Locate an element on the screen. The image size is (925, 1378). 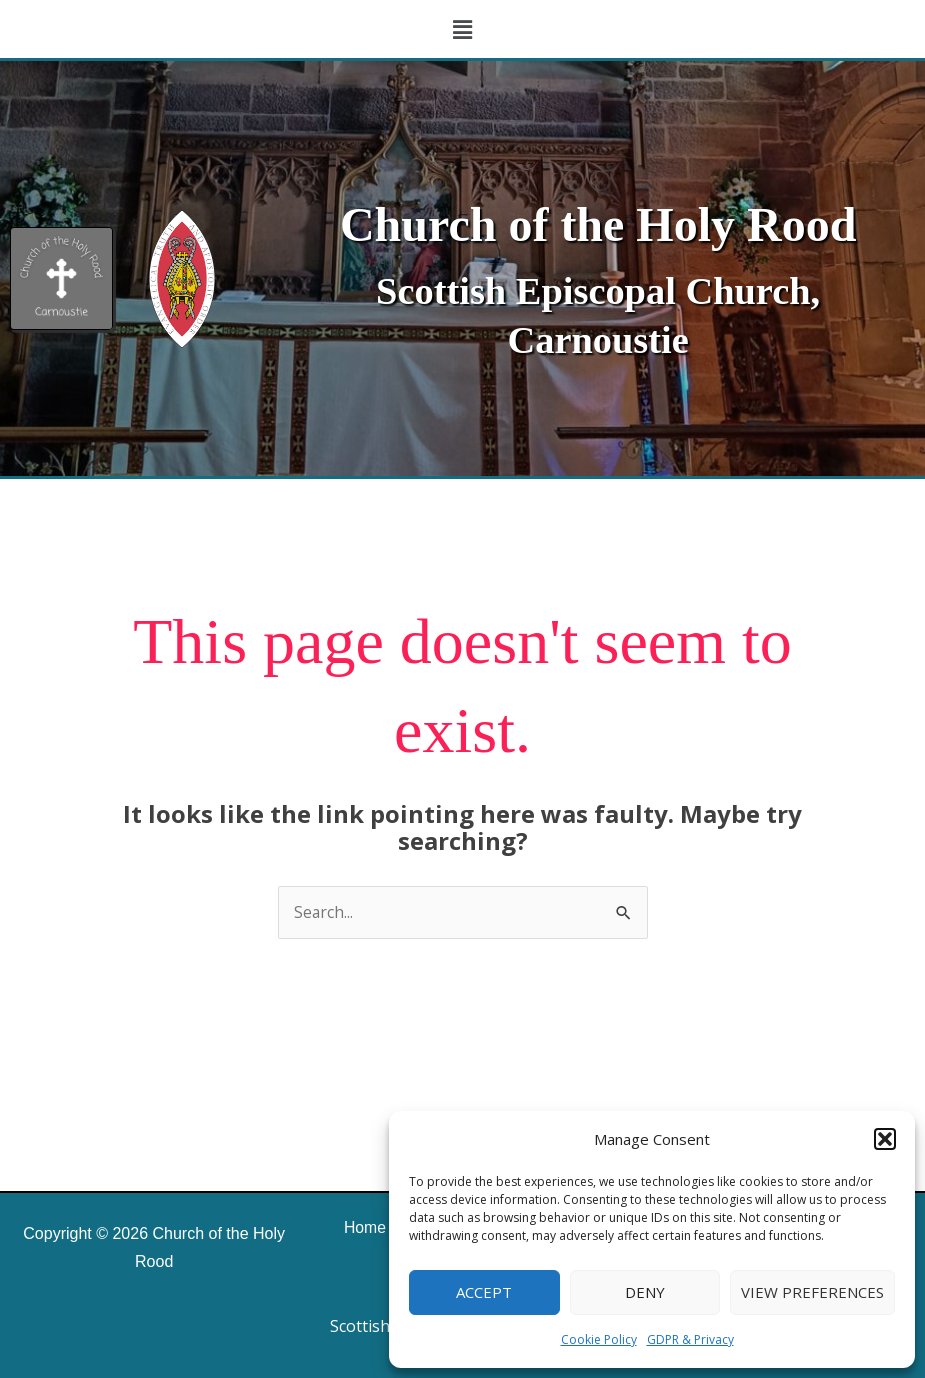
[button] is located at coordinates (885, 1139).